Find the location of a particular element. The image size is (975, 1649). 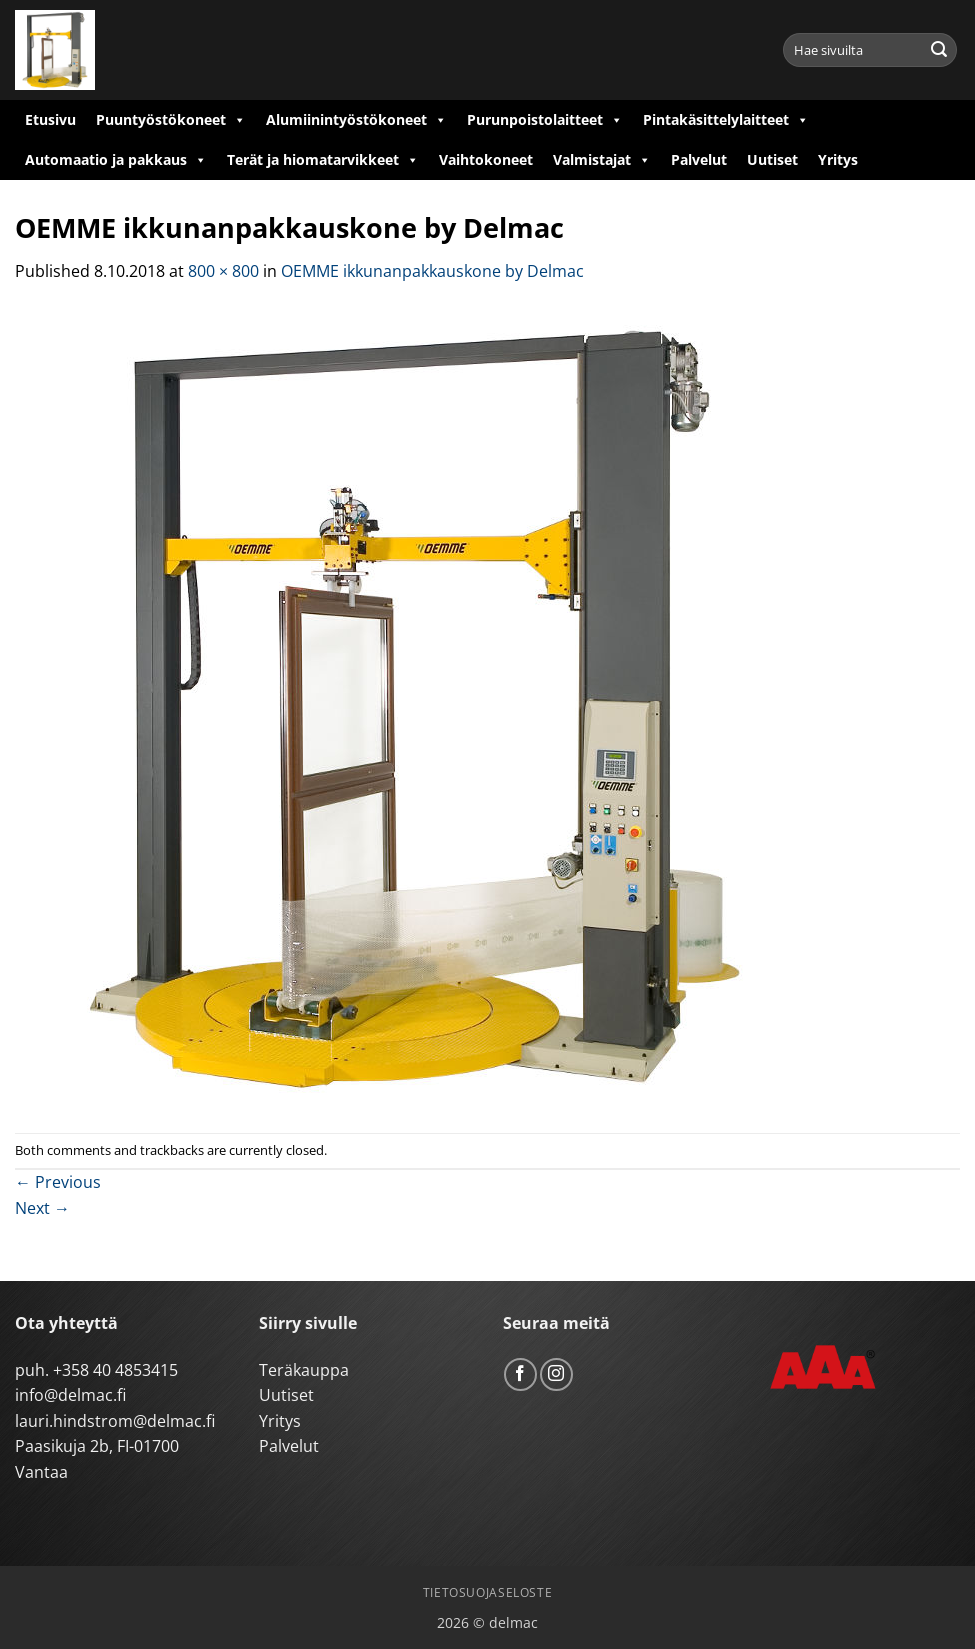

Etusivu is located at coordinates (50, 119).